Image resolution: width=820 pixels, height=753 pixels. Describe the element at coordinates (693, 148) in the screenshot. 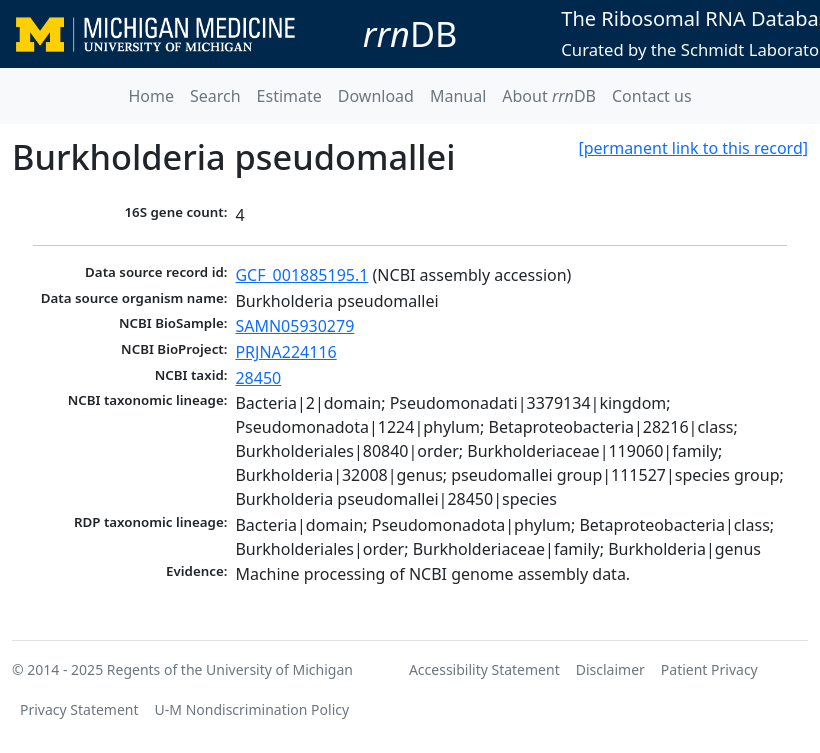

I see `[permanent link to this record]` at that location.